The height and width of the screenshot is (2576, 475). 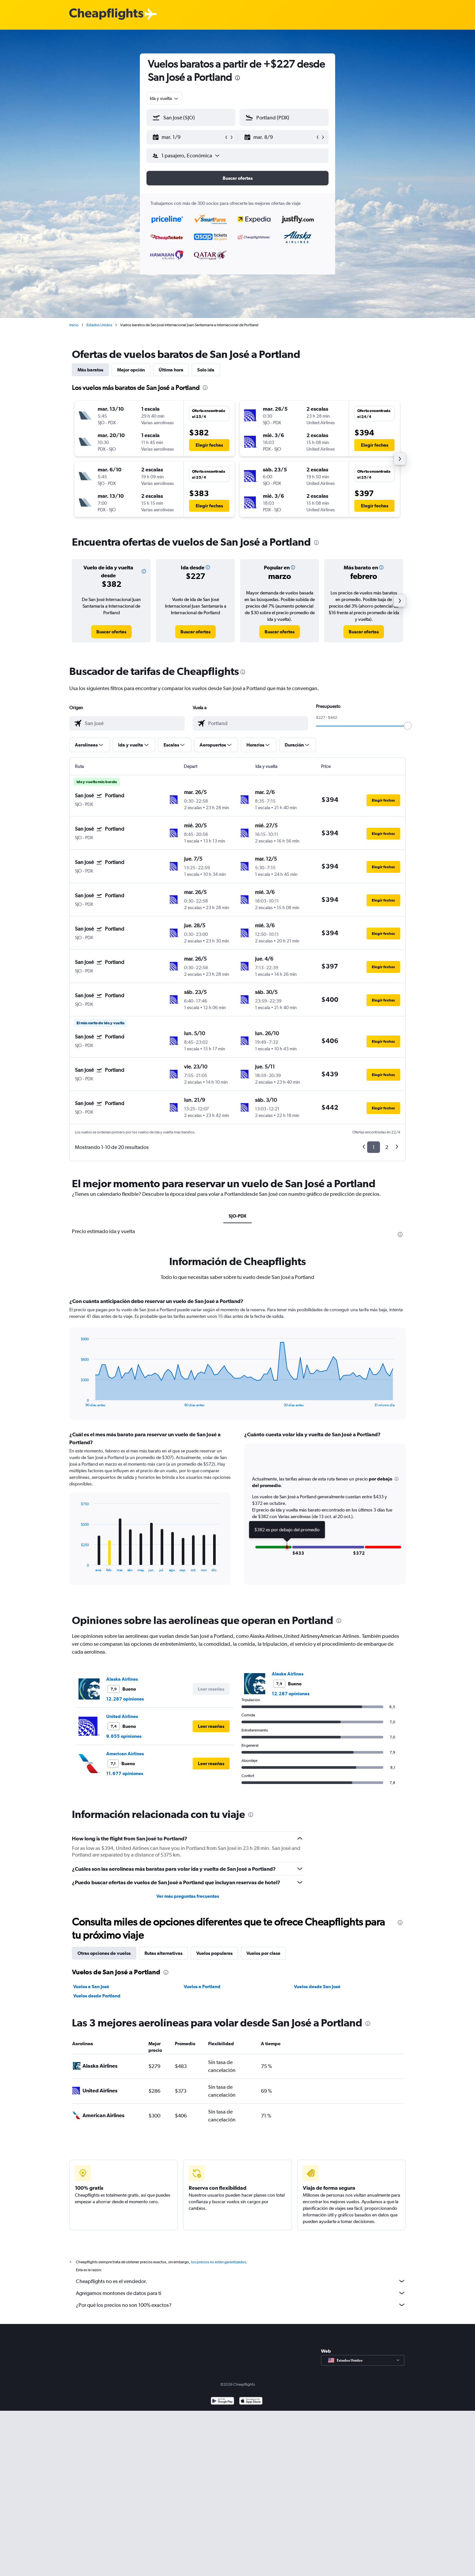 I want to click on 11.677 opiniones, so click(x=124, y=1773).